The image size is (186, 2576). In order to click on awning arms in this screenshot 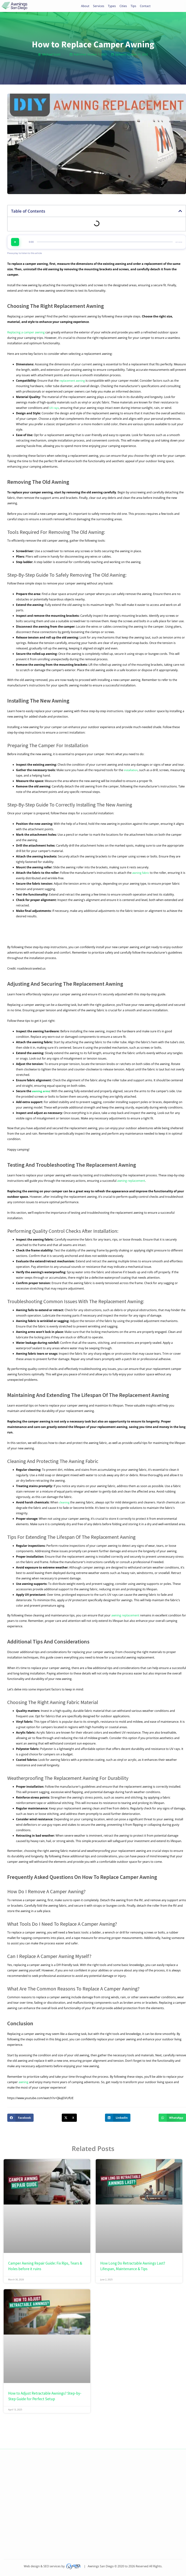, I will do `click(41, 1091)`.